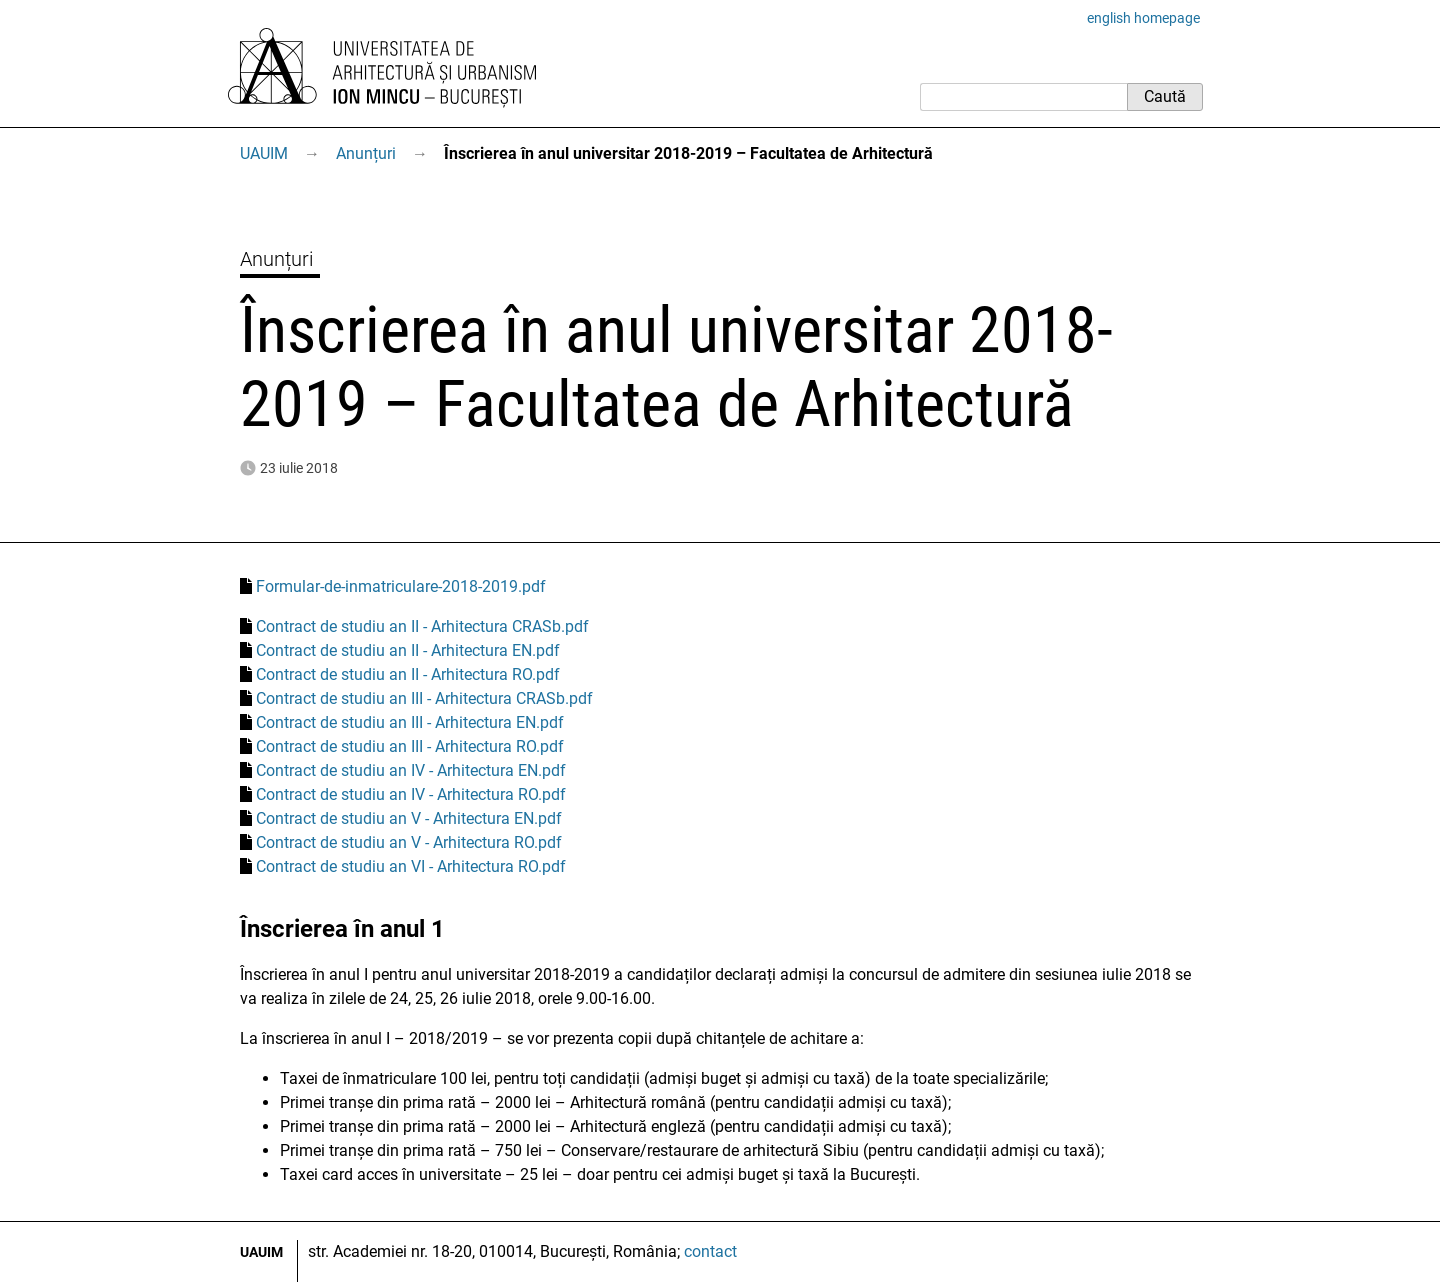 The width and height of the screenshot is (1440, 1282). I want to click on Contract de studiu an III - Arhitectura EN.pdf, so click(410, 722).